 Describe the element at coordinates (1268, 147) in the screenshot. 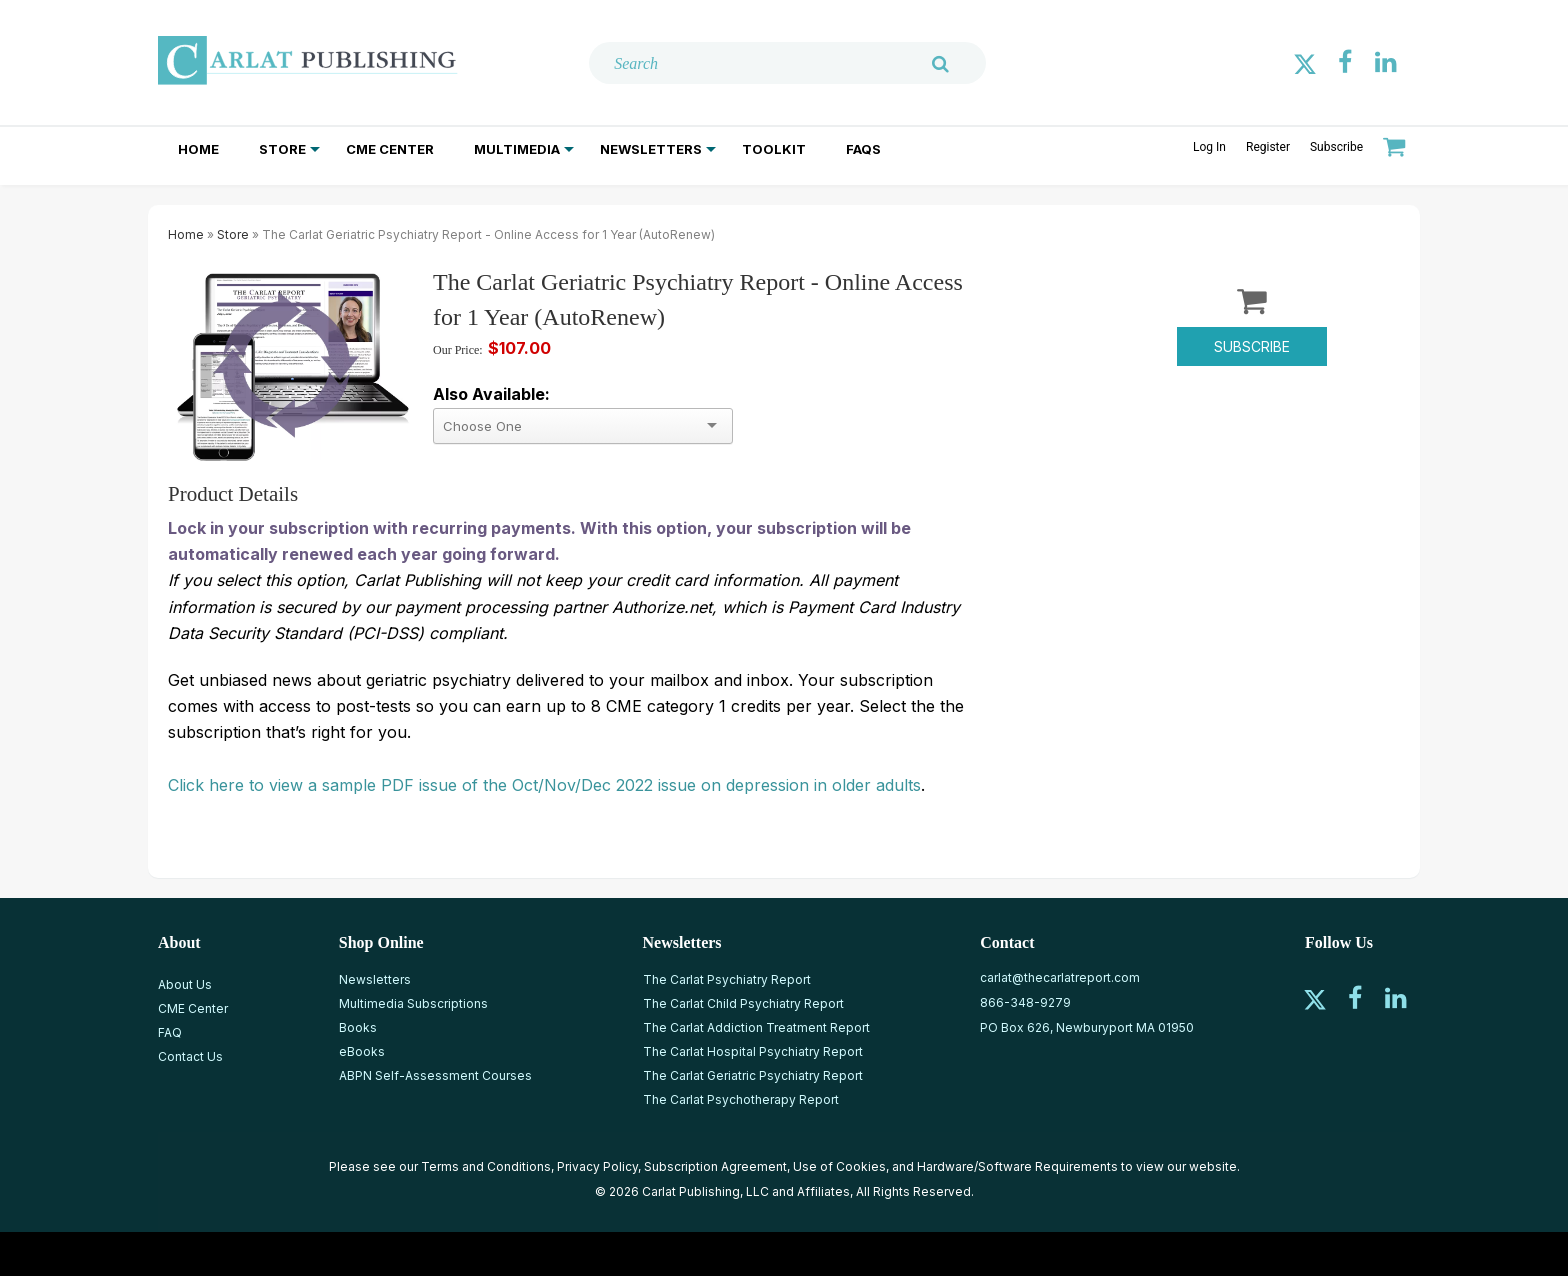

I see `Register` at that location.